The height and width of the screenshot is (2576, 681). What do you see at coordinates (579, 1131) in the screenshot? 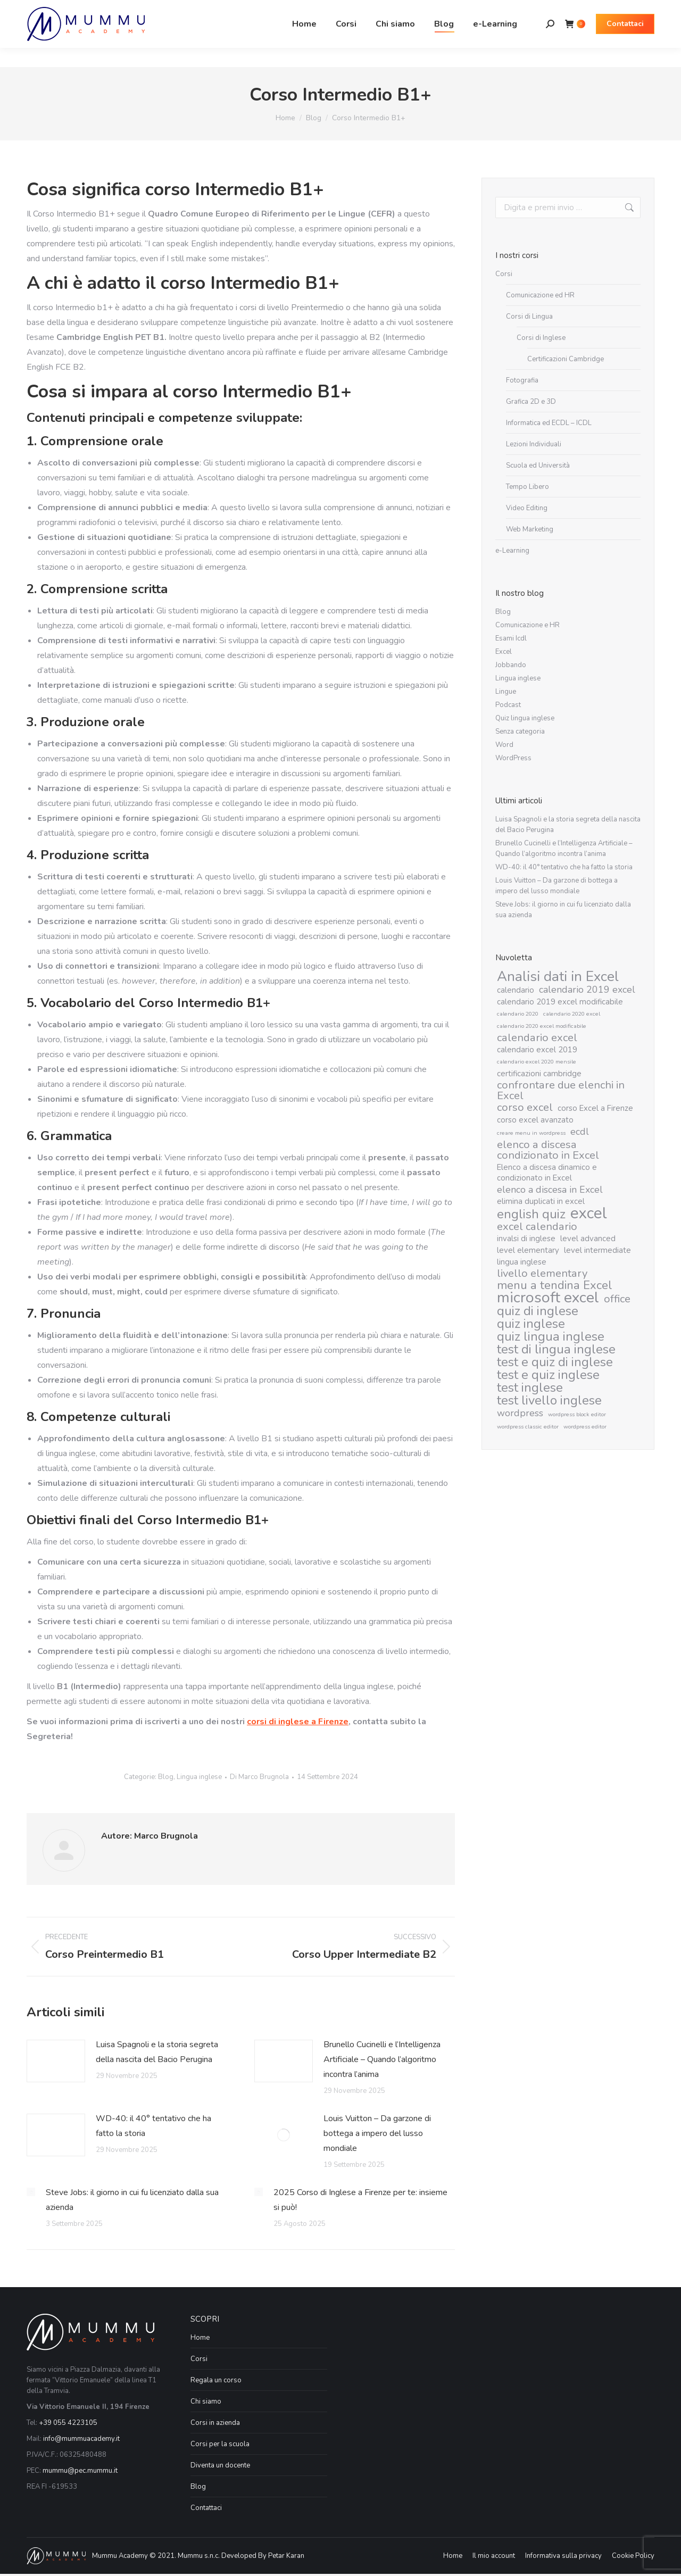
I see `ecdl [ecdl (3 elementi)]` at bounding box center [579, 1131].